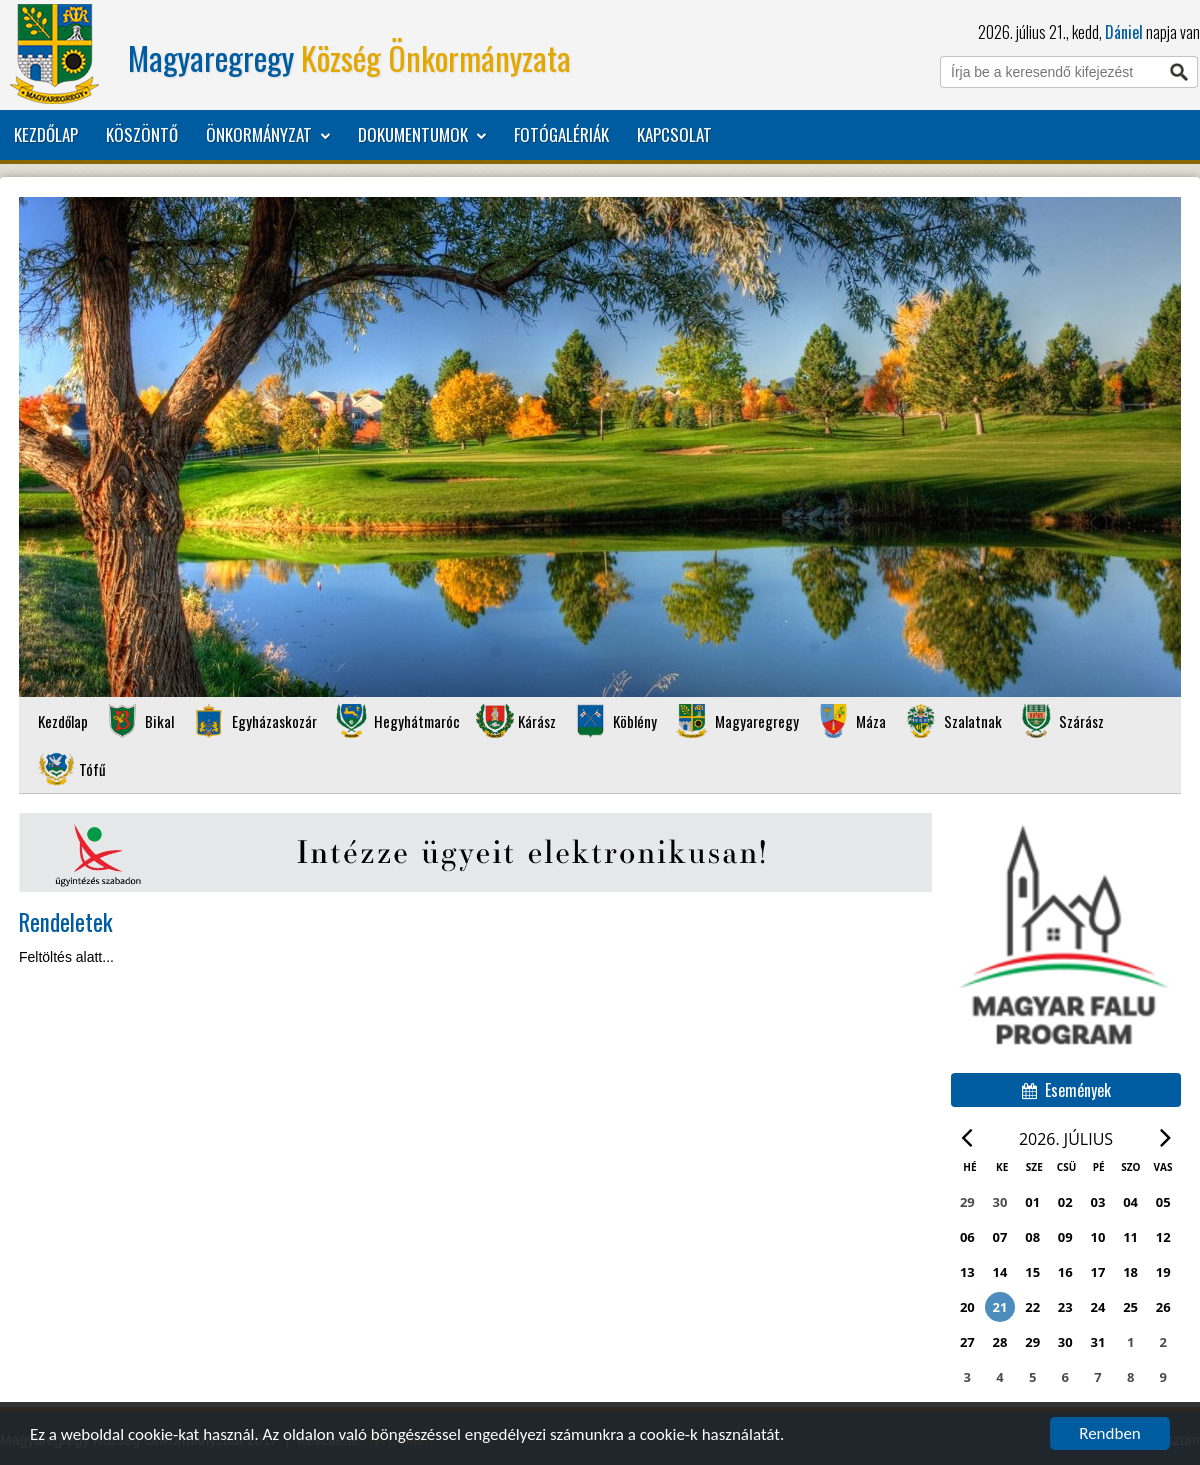  What do you see at coordinates (1163, 1272) in the screenshot?
I see `19` at bounding box center [1163, 1272].